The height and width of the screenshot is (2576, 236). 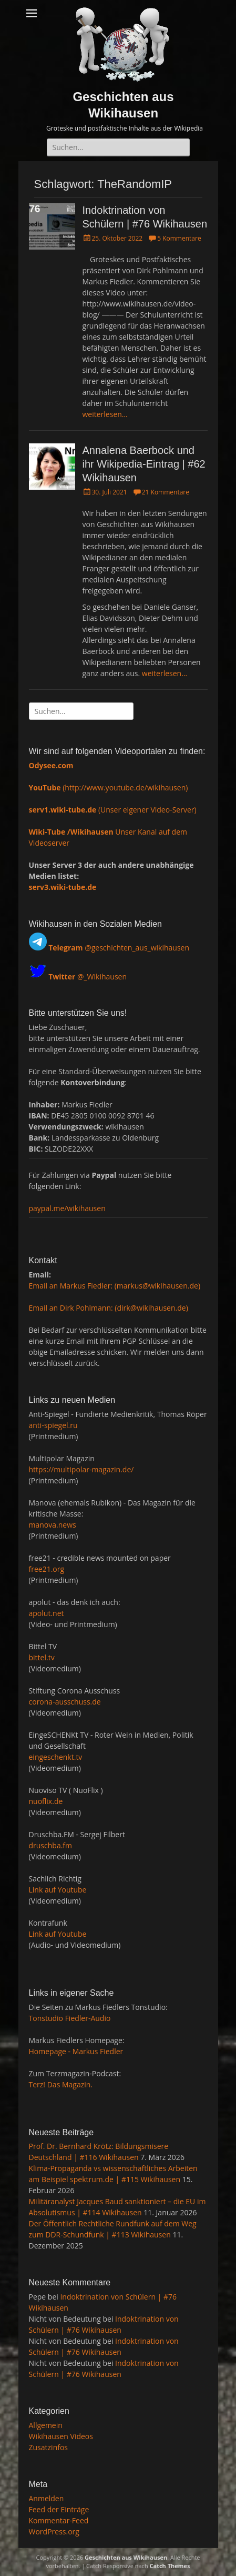 I want to click on paypal.me/wikihausen, so click(x=67, y=1208).